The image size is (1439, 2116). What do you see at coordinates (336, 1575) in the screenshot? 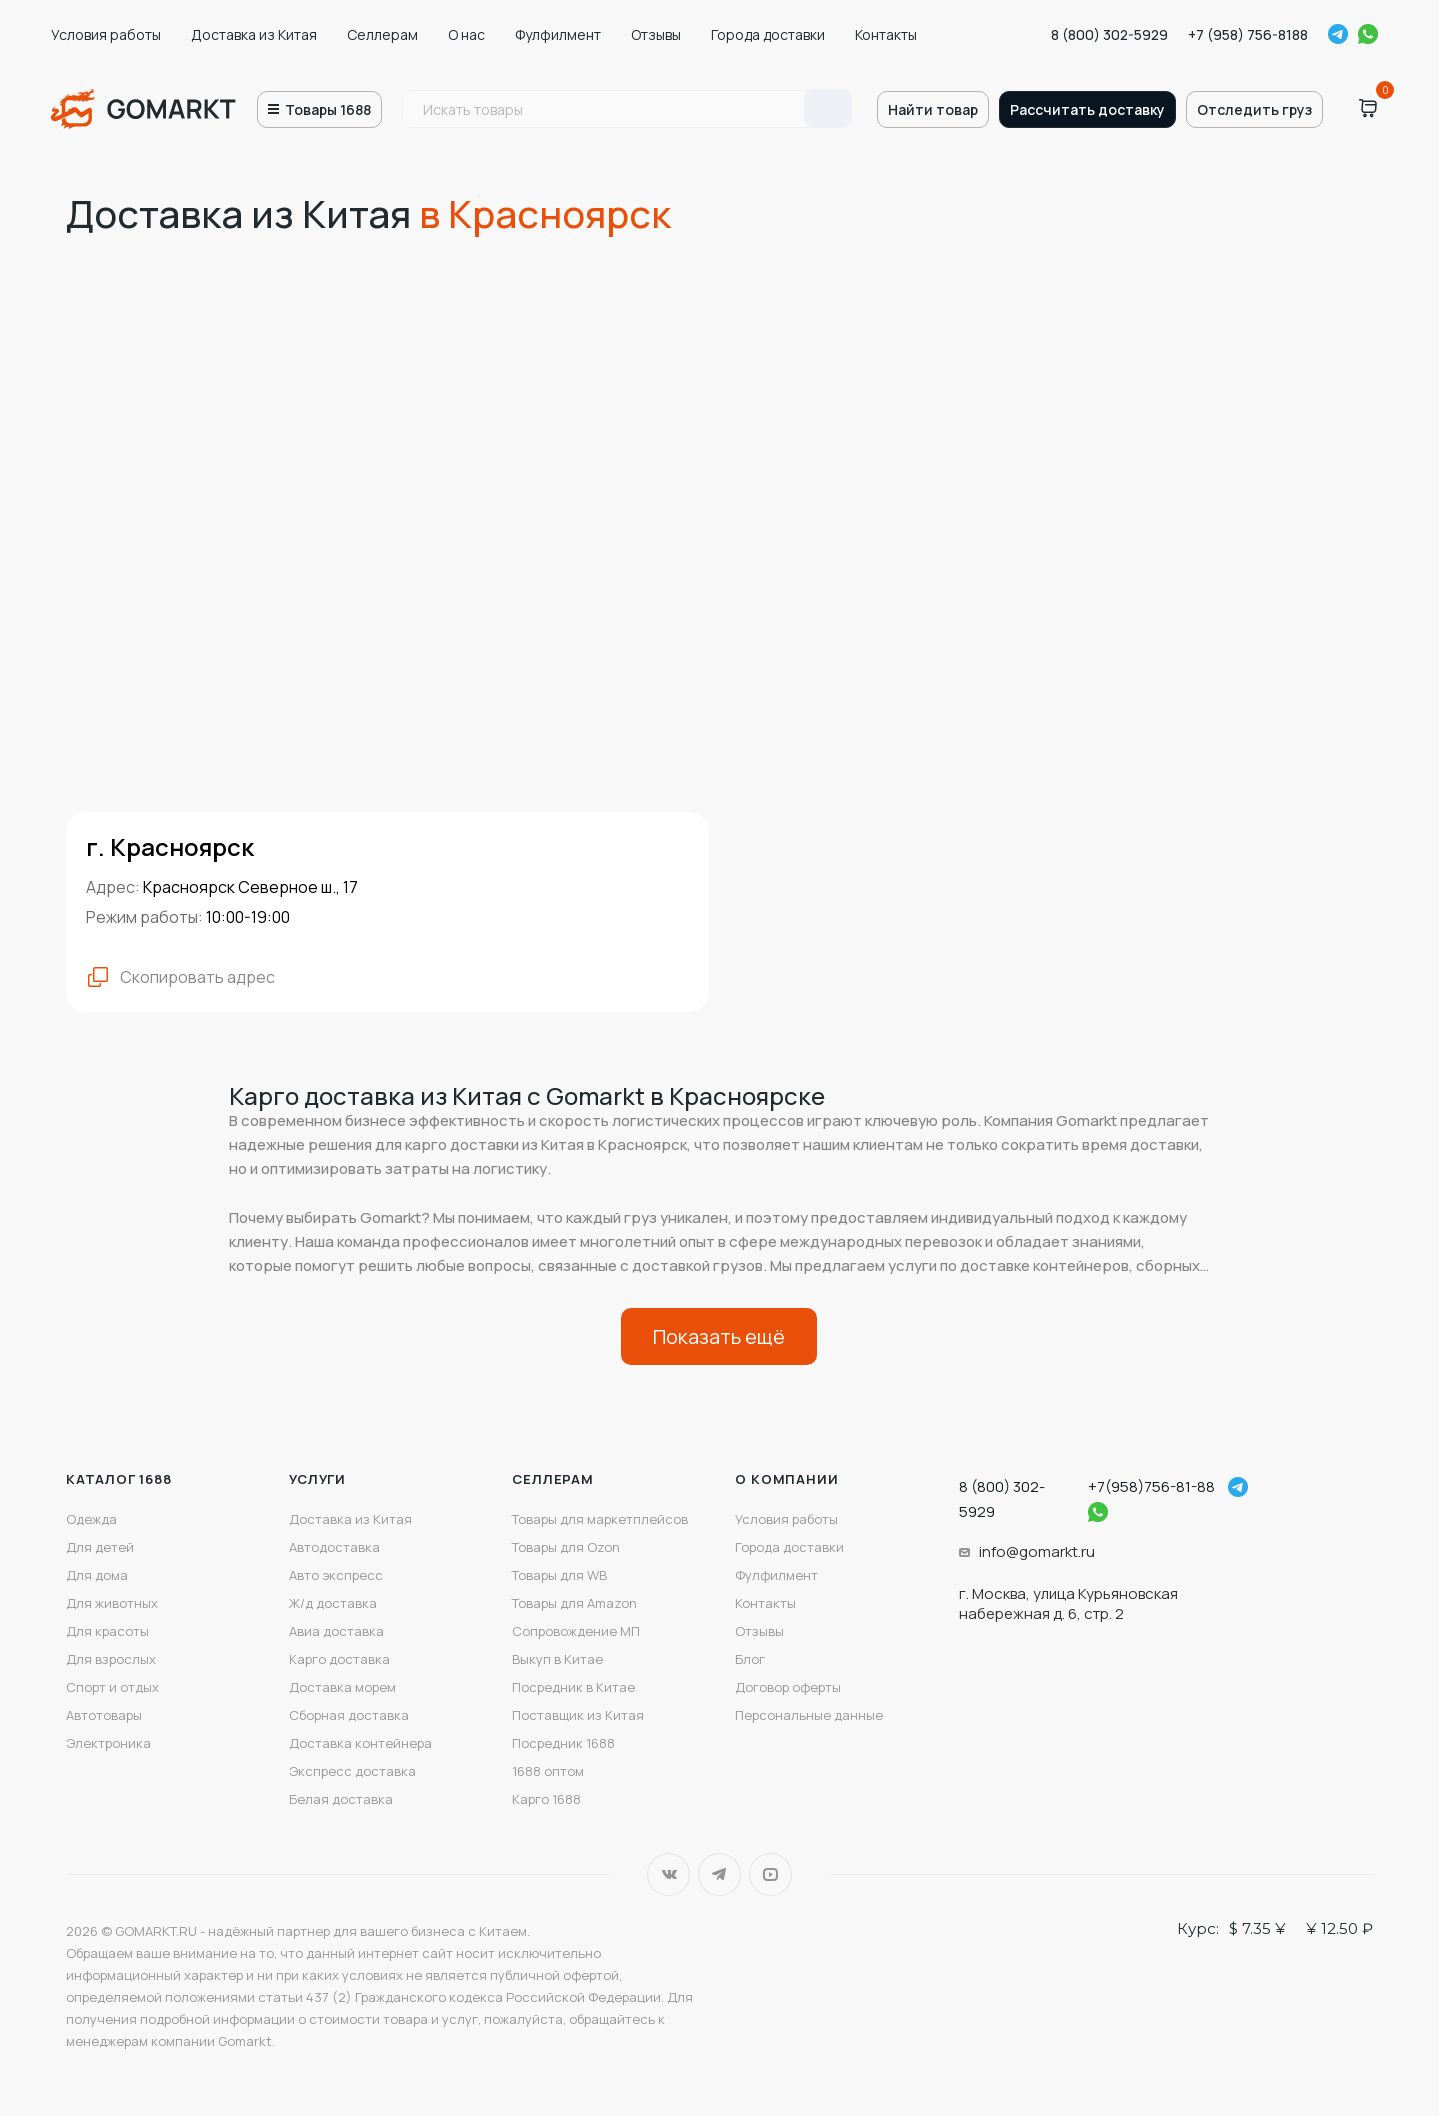
I see `Авто экспресс` at bounding box center [336, 1575].